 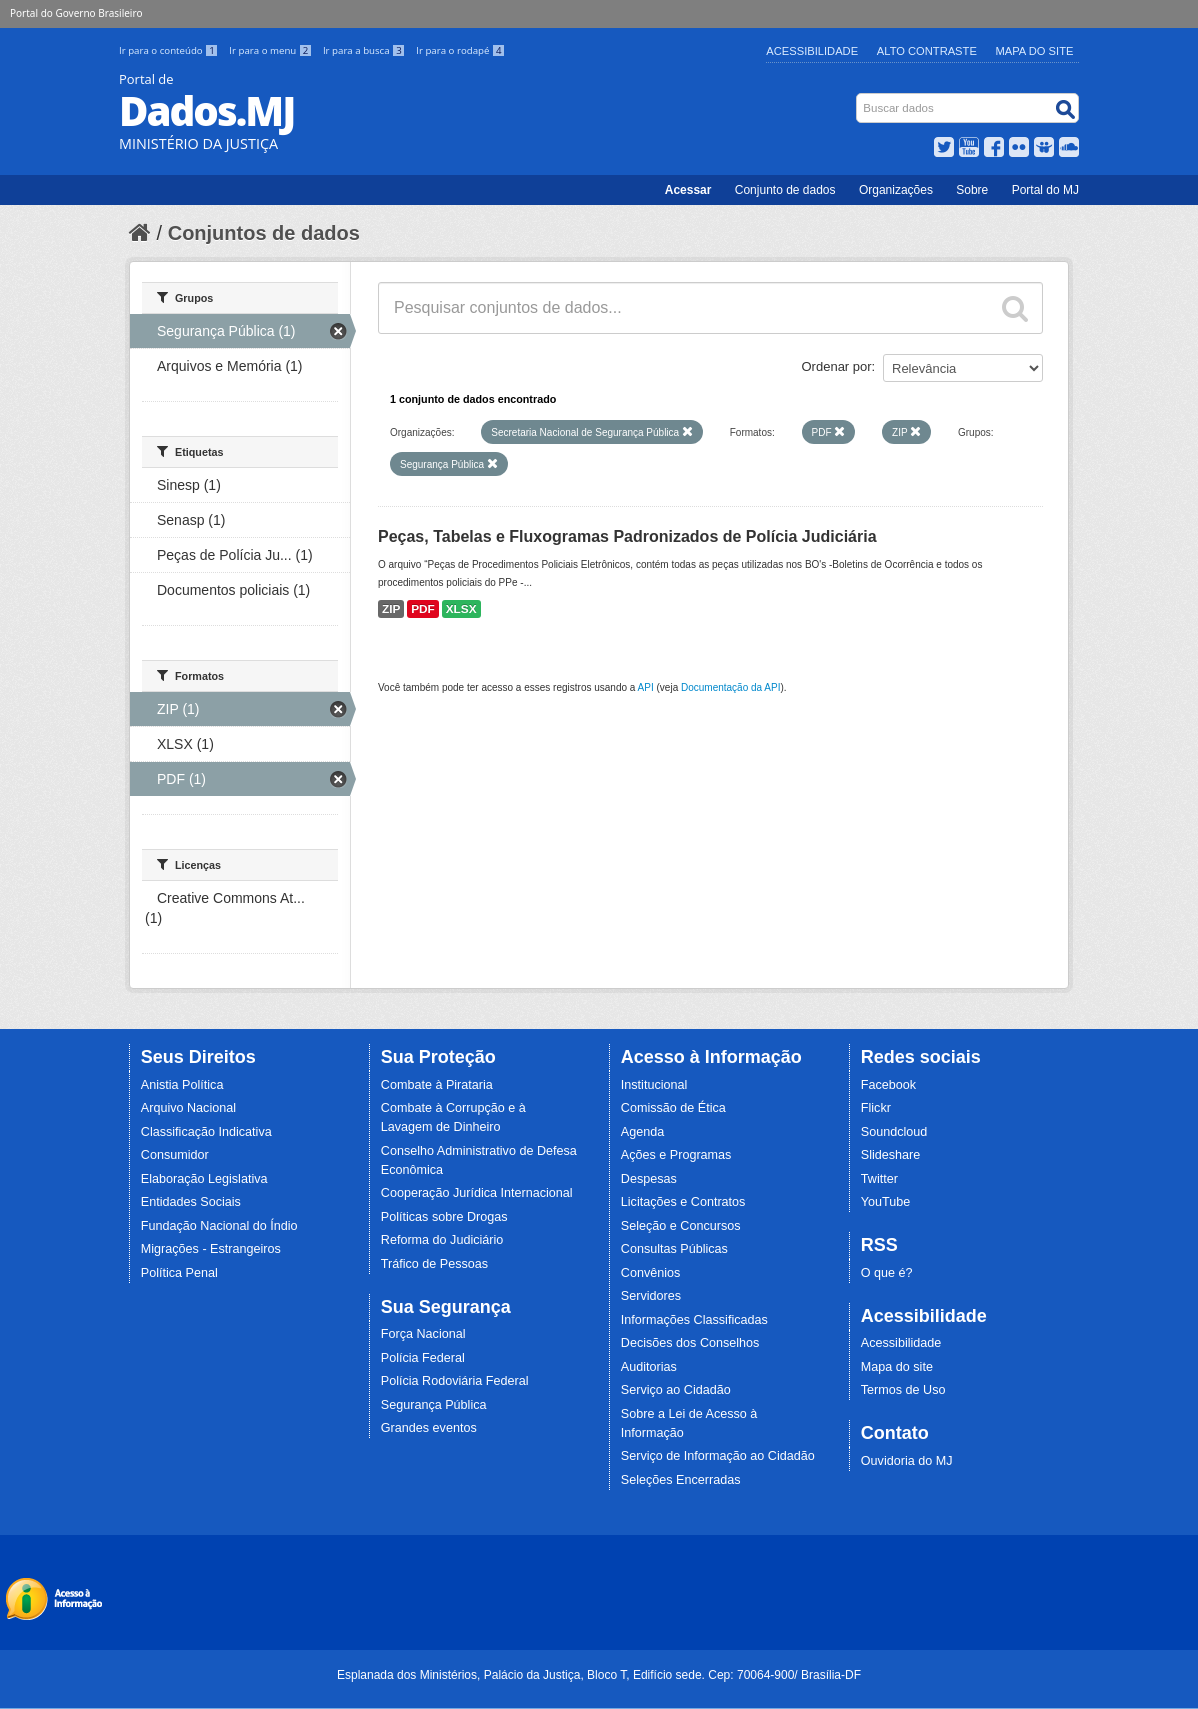 What do you see at coordinates (179, 1273) in the screenshot?
I see `Política Penal` at bounding box center [179, 1273].